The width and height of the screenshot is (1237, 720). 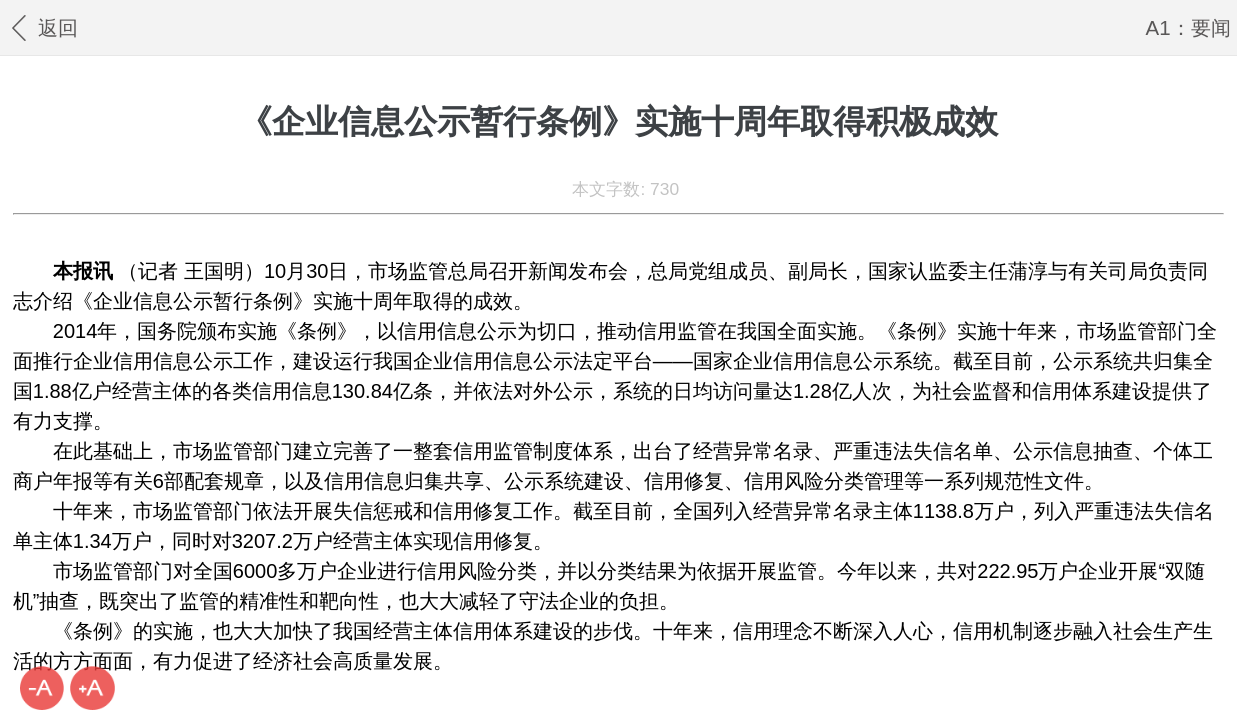 I want to click on A1：要闻, so click(x=1188, y=27).